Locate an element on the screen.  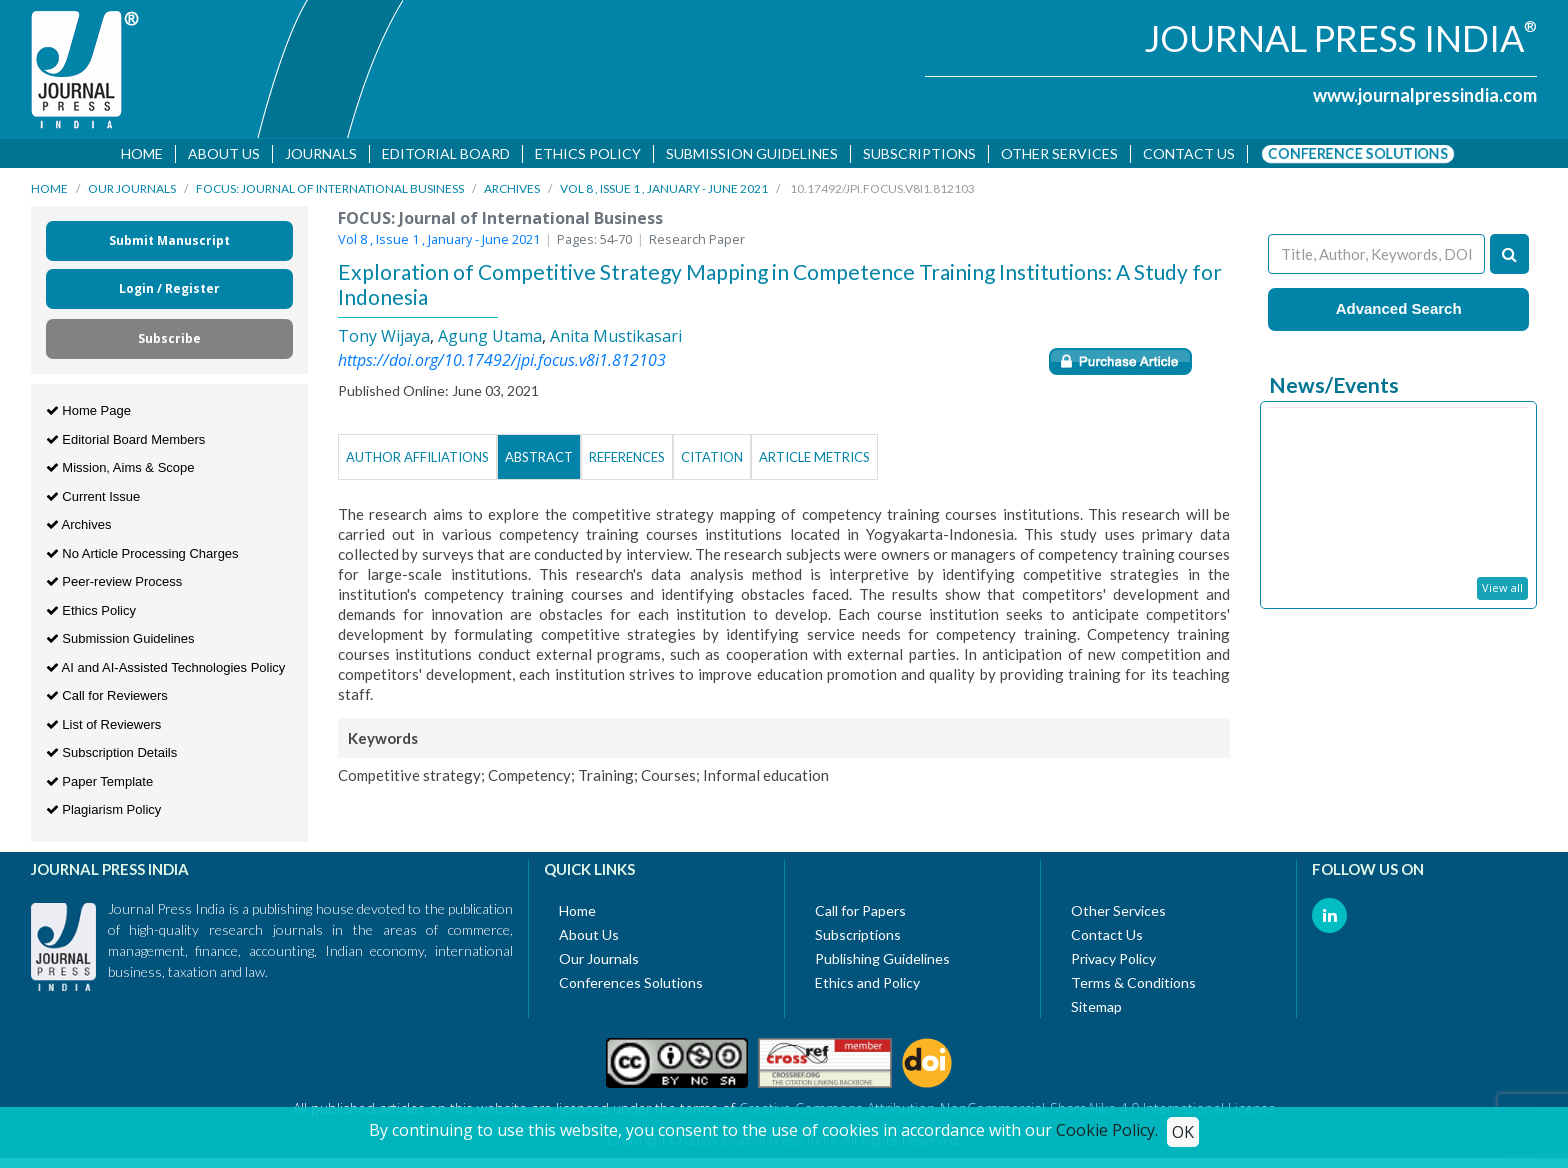
References [tab] is located at coordinates (627, 460).